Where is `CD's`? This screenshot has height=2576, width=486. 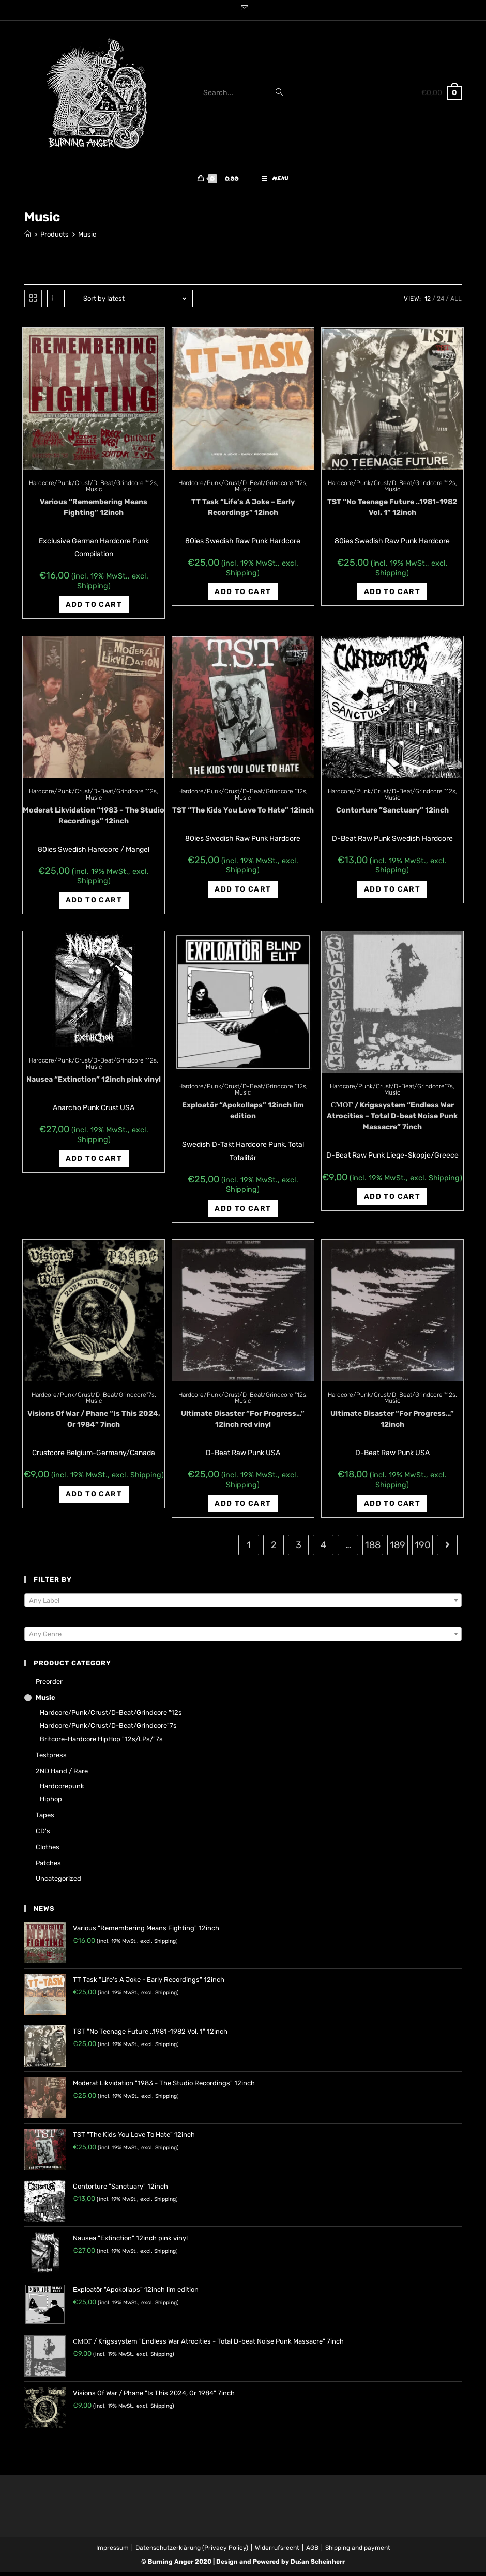 CD's is located at coordinates (43, 1834).